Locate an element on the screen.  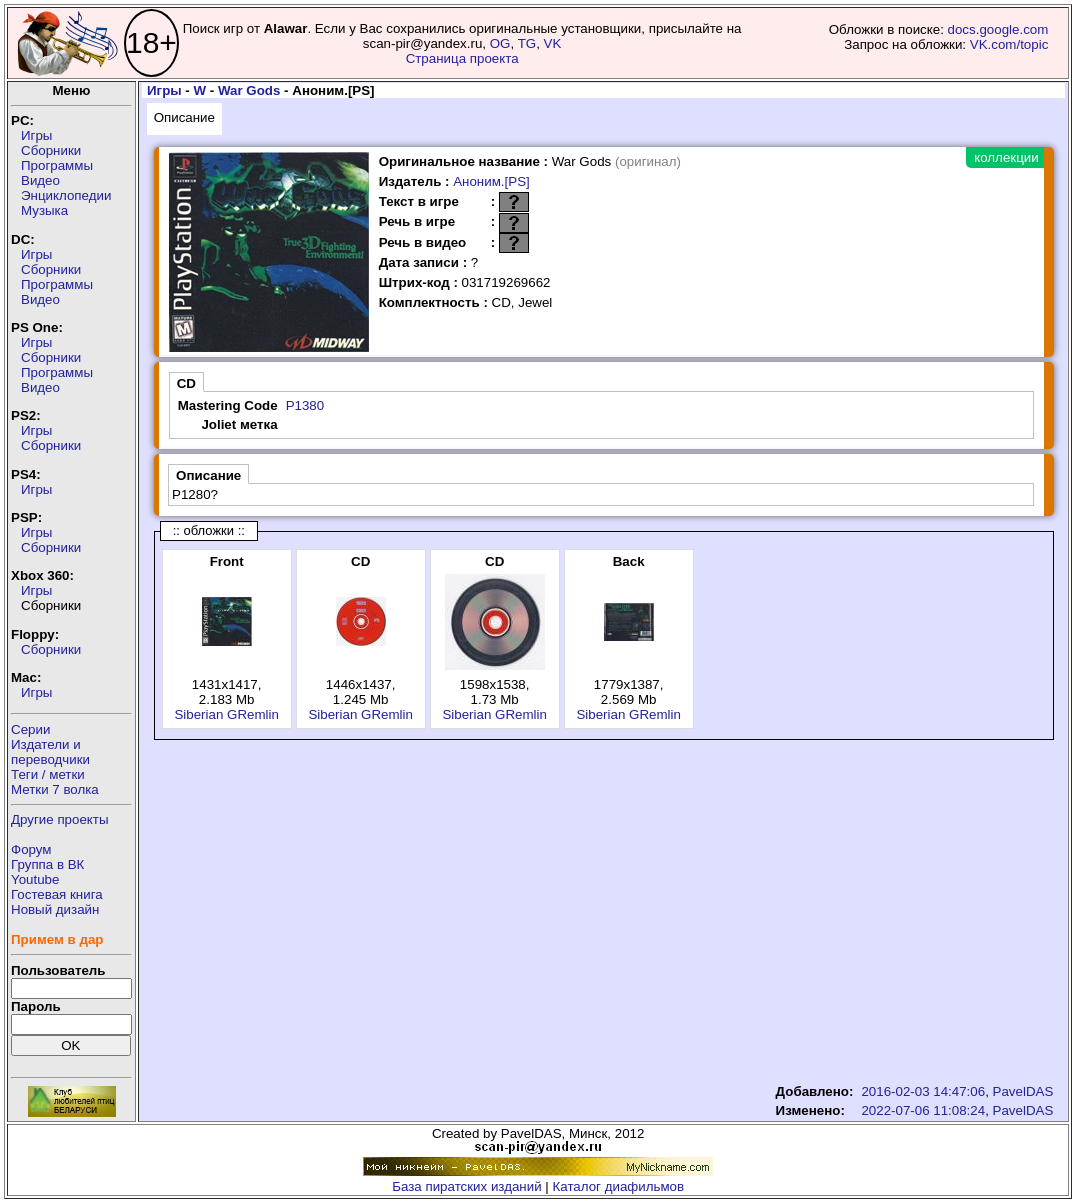
Другие проекты is located at coordinates (60, 819).